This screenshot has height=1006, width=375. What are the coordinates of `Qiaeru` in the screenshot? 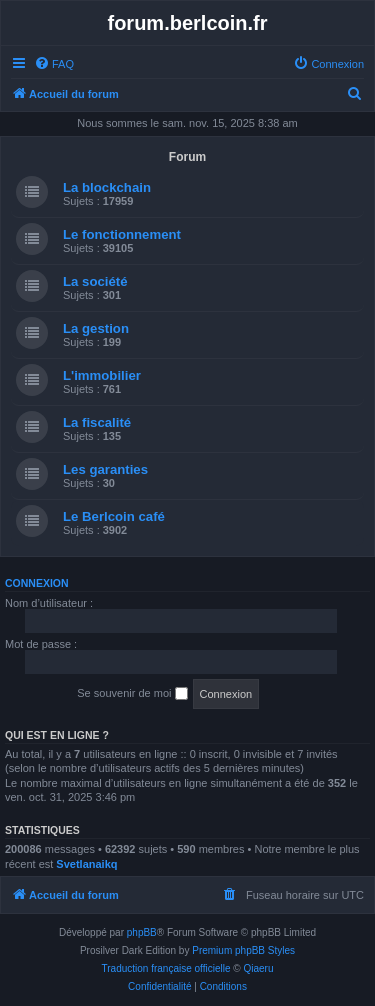 It's located at (258, 968).